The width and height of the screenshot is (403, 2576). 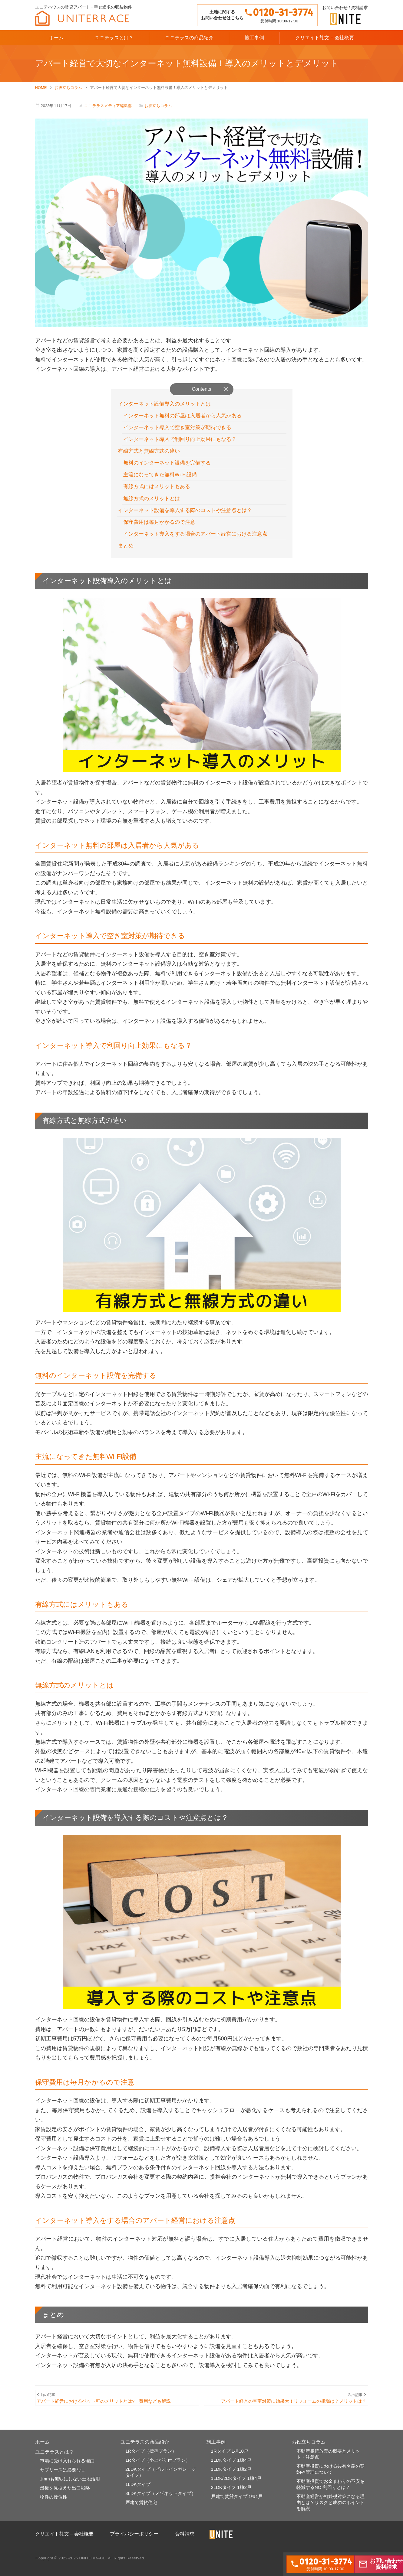 I want to click on 1mmも無駄にしない土地活用, so click(x=70, y=2487).